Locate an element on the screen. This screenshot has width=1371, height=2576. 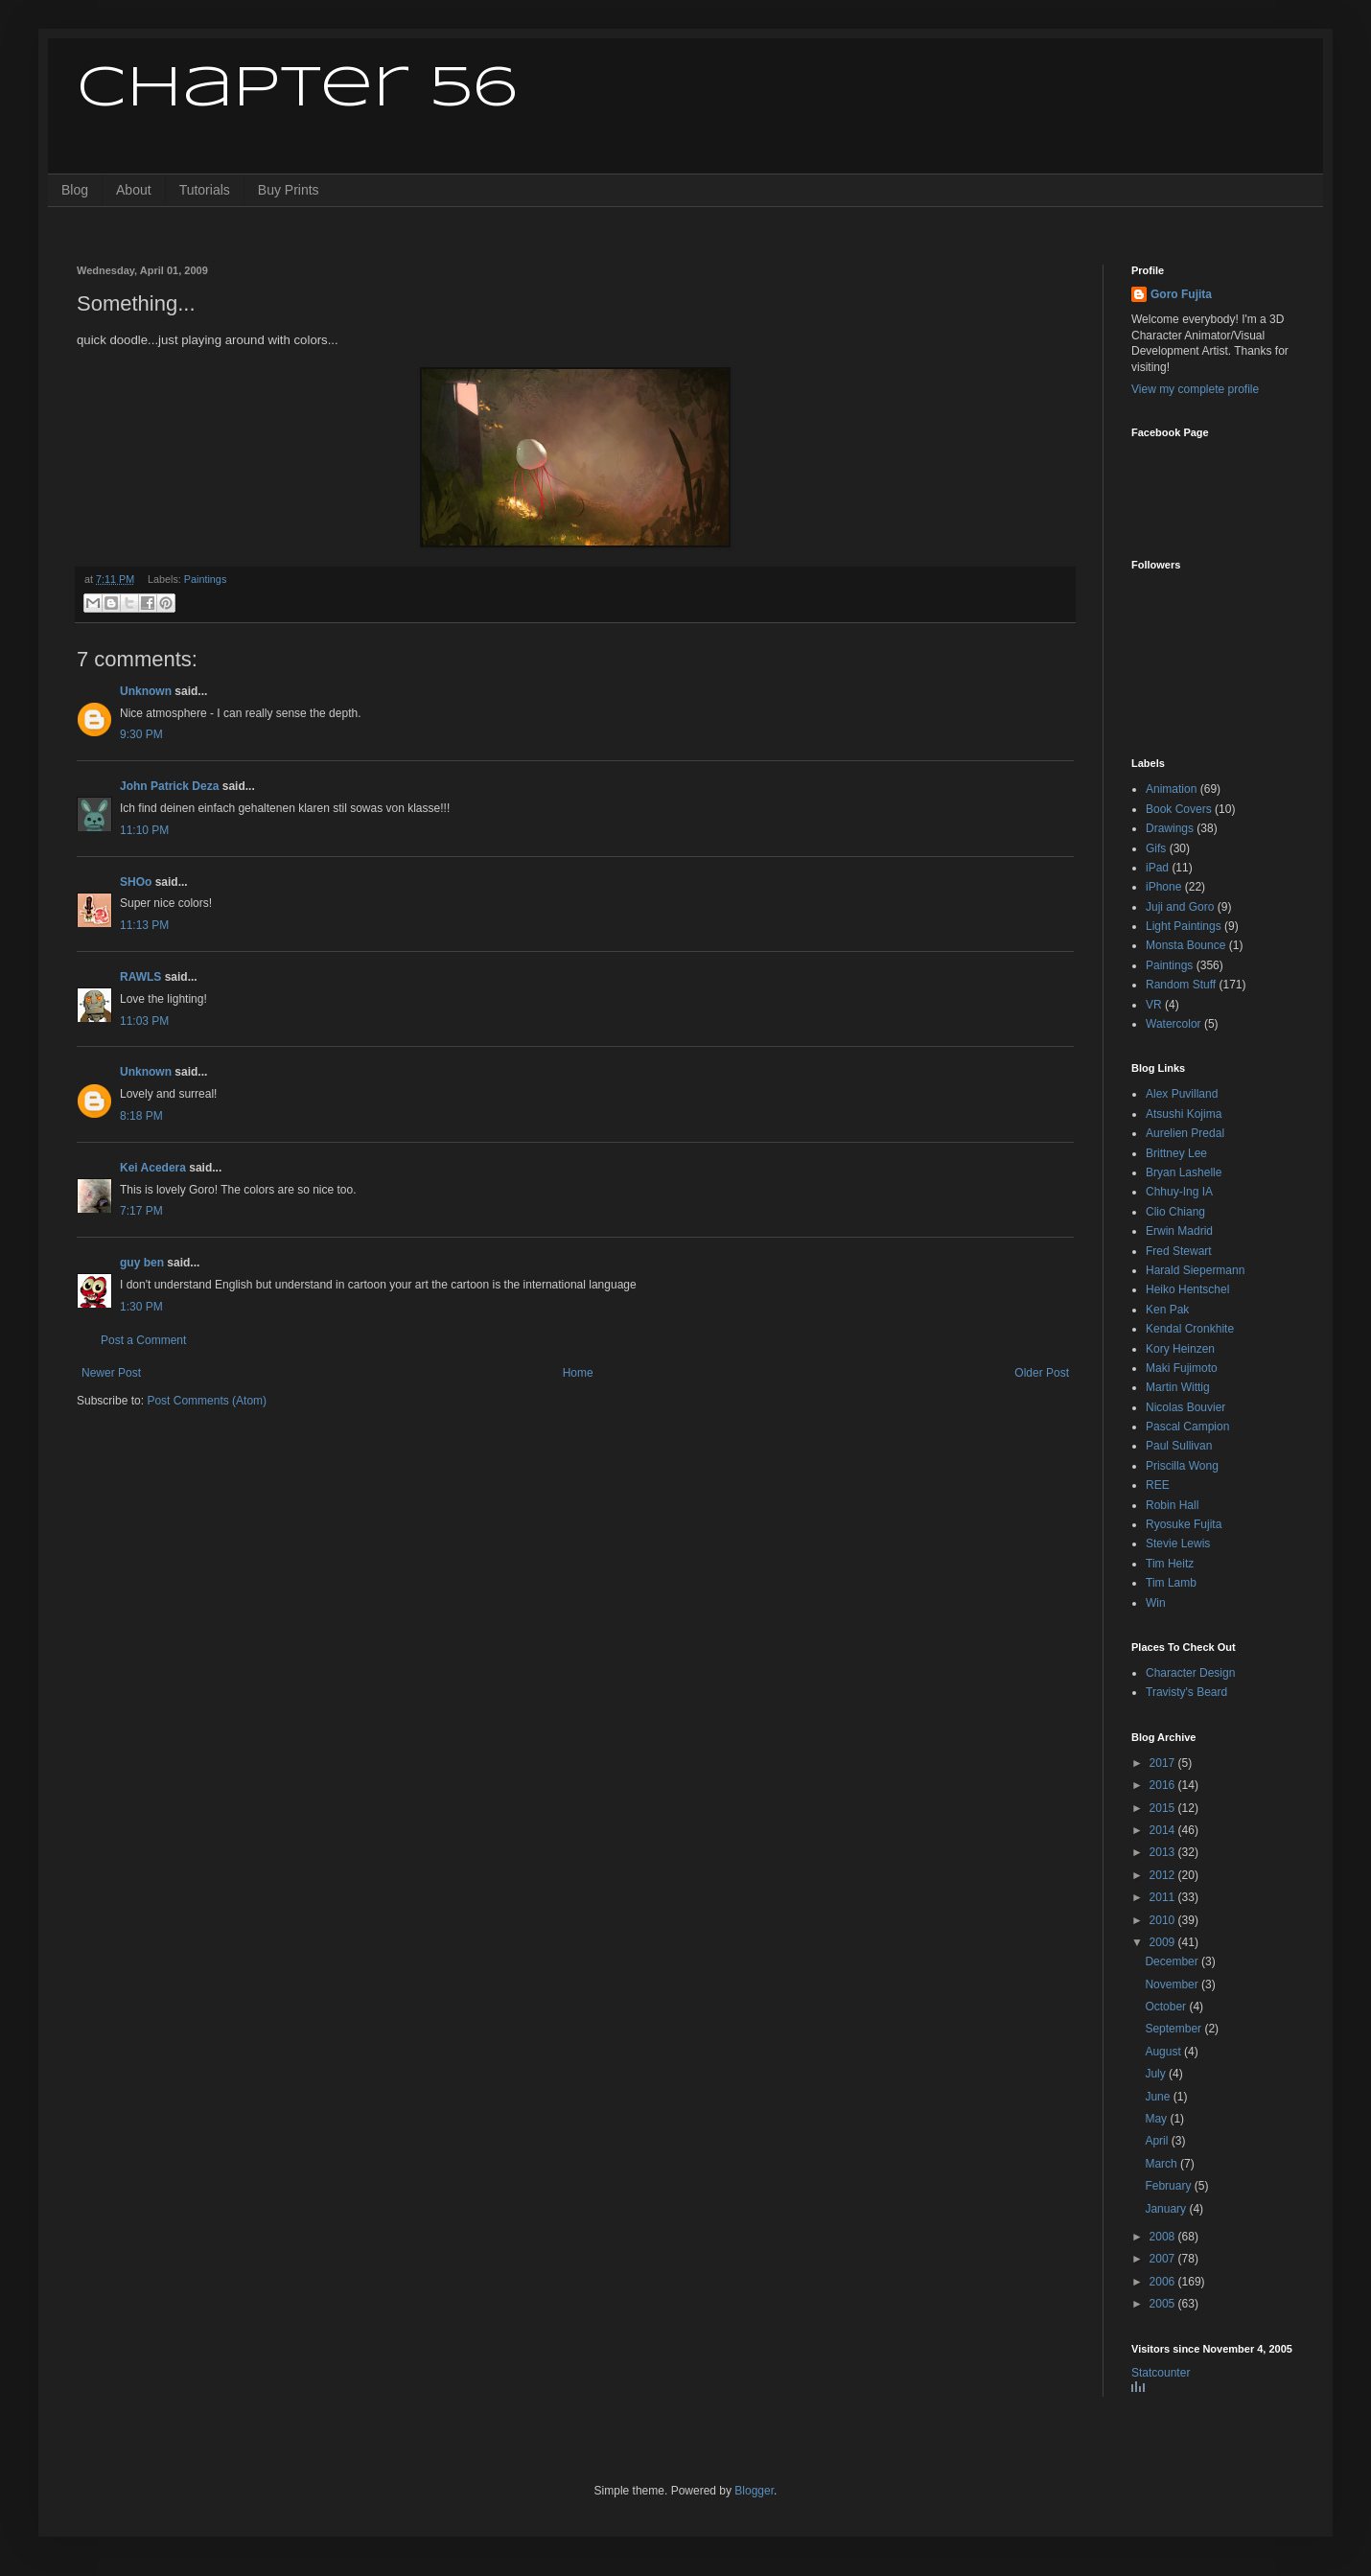
Monsta Bounce is located at coordinates (1185, 945).